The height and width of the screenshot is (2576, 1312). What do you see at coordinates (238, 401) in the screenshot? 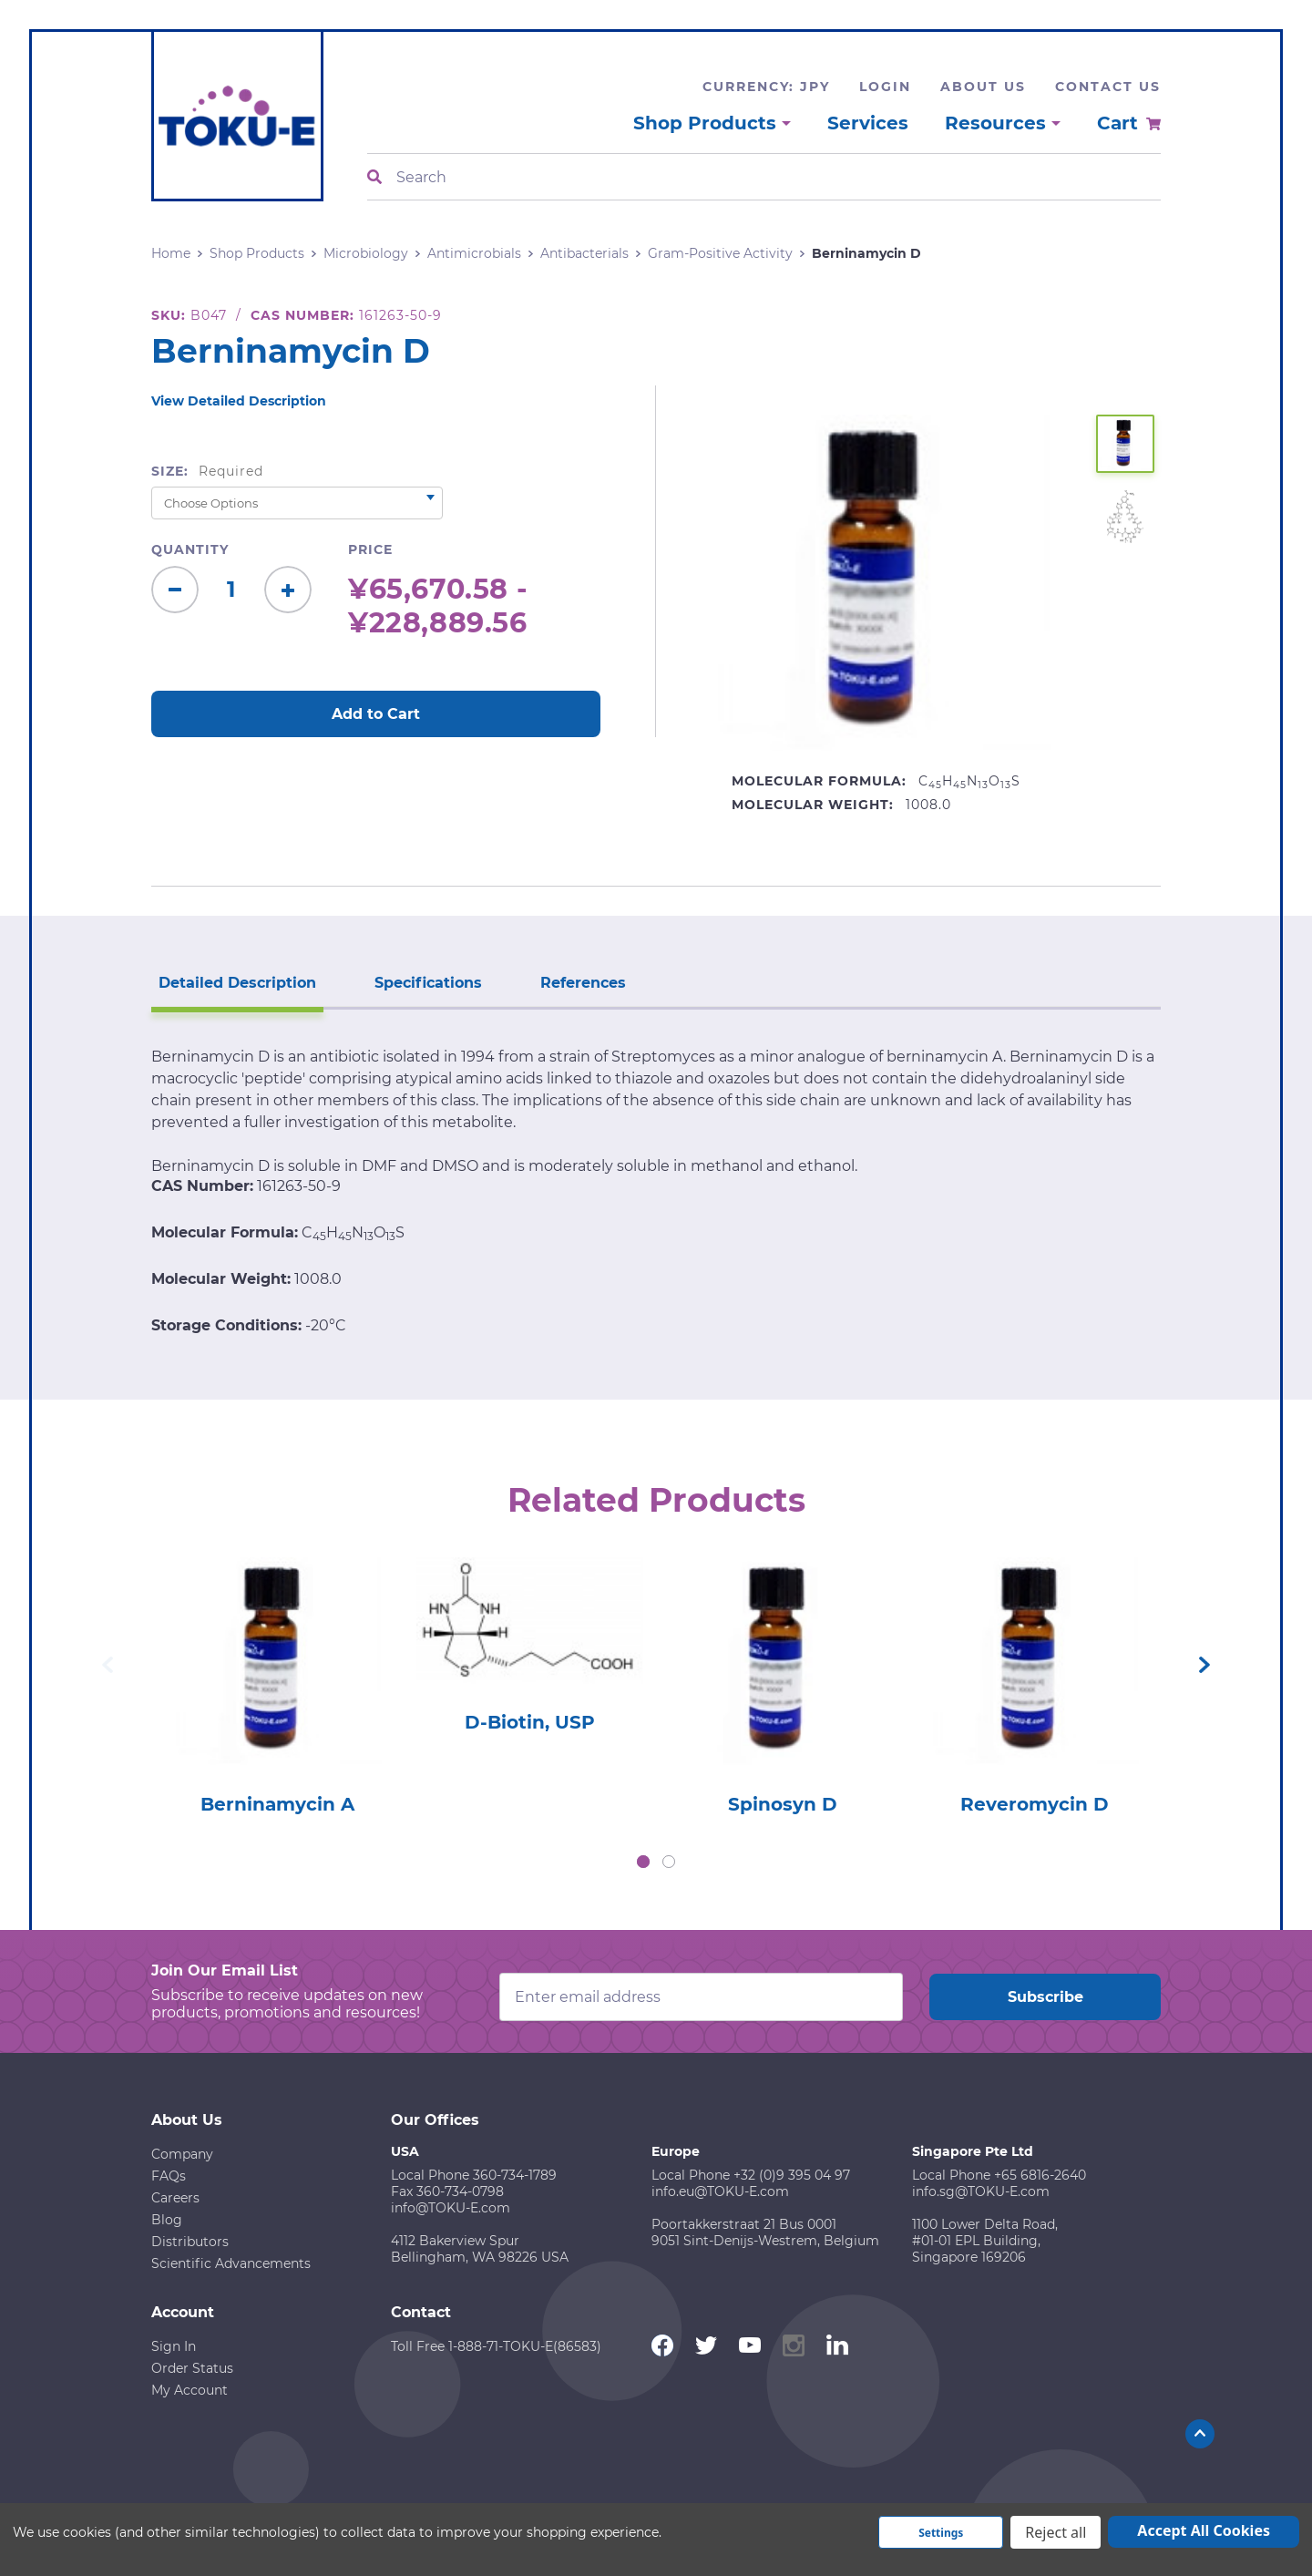
I see `View Detailed Description` at bounding box center [238, 401].